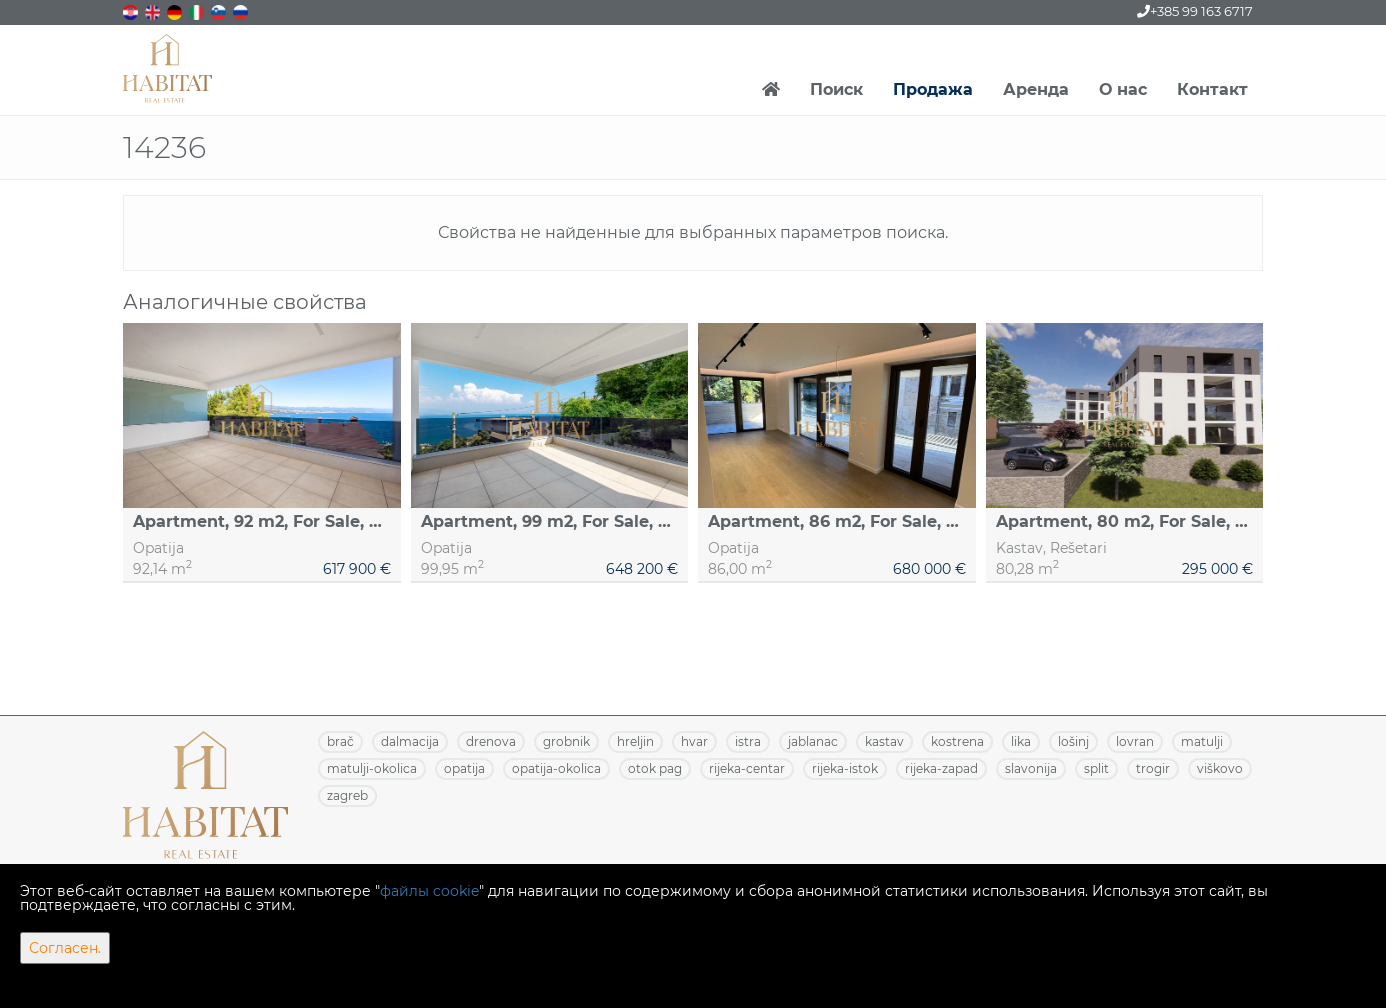 Image resolution: width=1386 pixels, height=1008 pixels. What do you see at coordinates (410, 741) in the screenshot?
I see `DALMACIJA` at bounding box center [410, 741].